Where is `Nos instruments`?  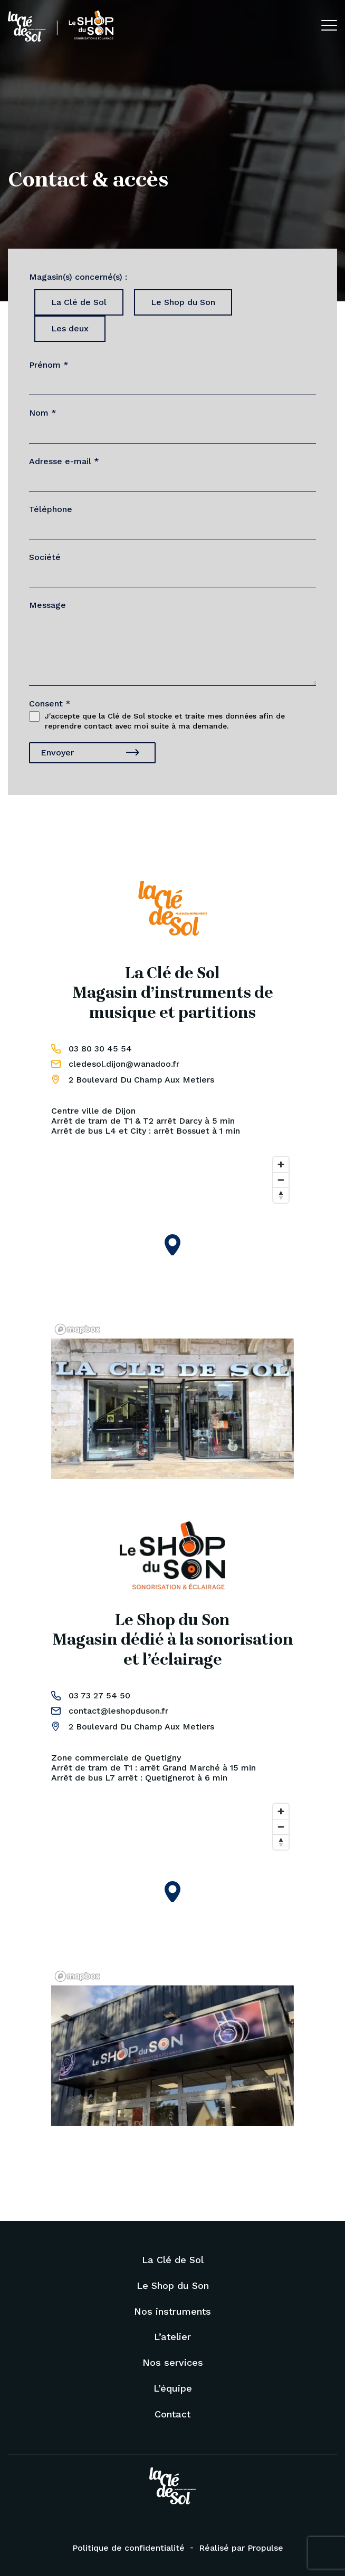
Nos instruments is located at coordinates (172, 2311).